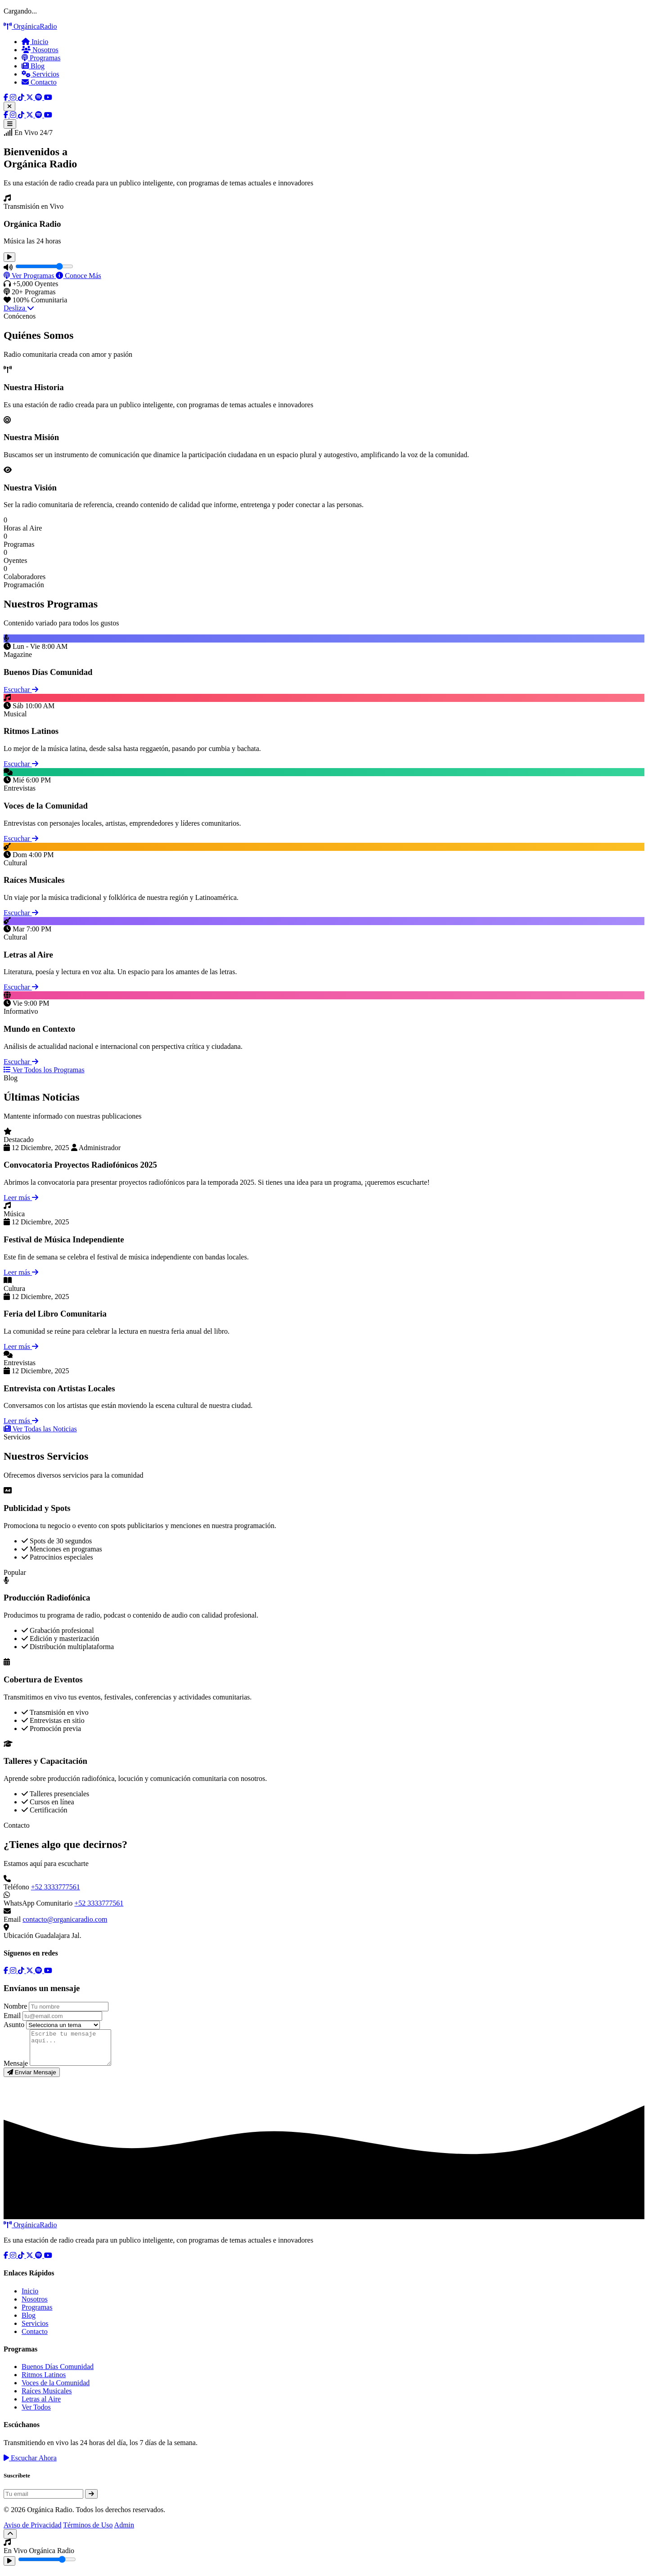 The height and width of the screenshot is (2576, 648). What do you see at coordinates (30, 2464) in the screenshot?
I see `Escuchar Ahora` at bounding box center [30, 2464].